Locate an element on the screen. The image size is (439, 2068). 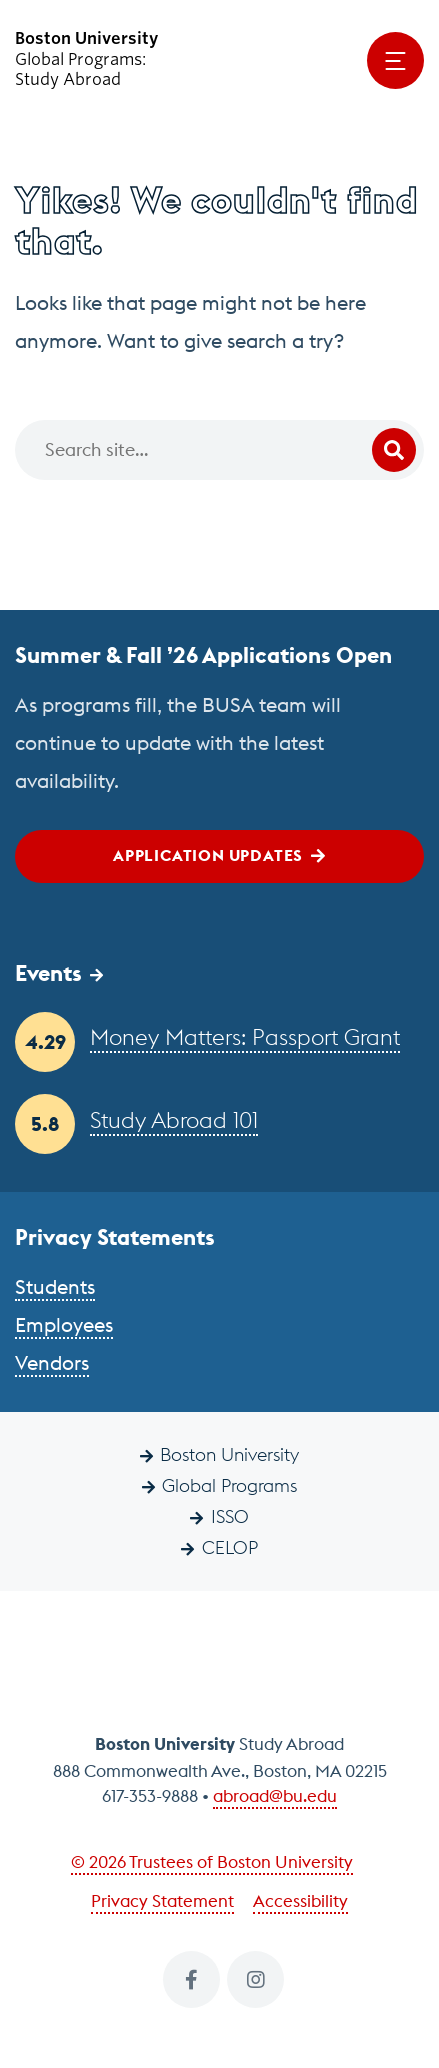
Accessibility is located at coordinates (300, 1901).